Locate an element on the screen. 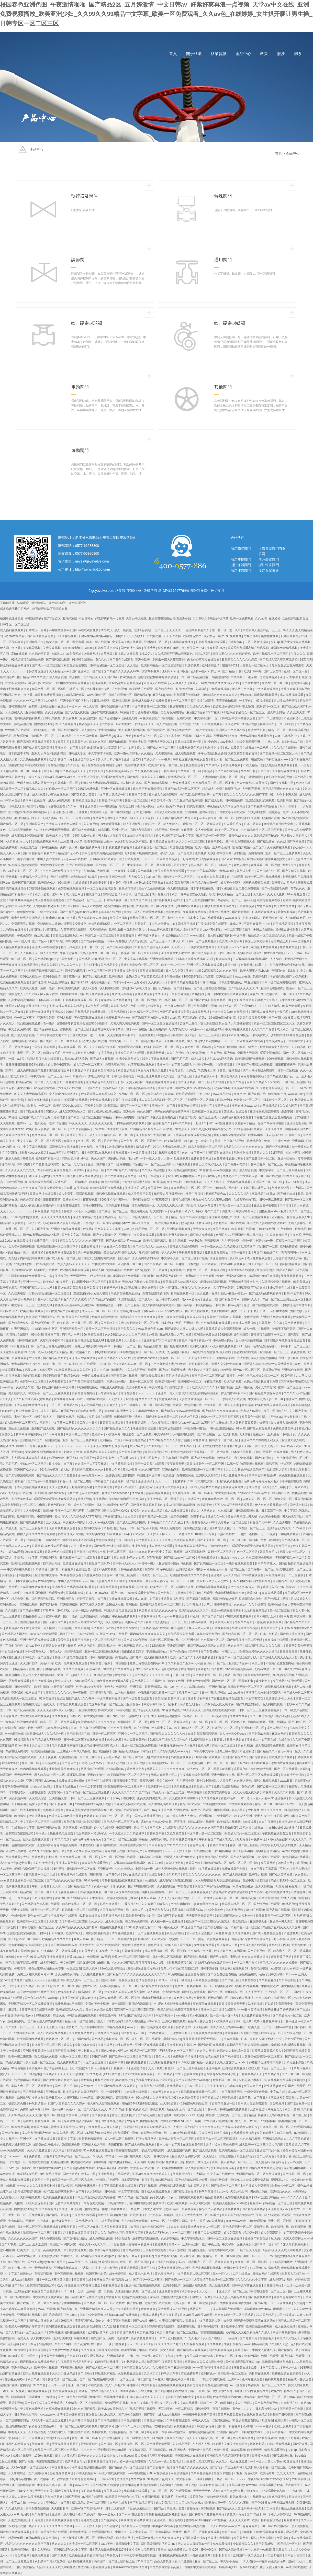 Image resolution: width=313 pixels, height=2576 pixels. 亚洲我射 is located at coordinates (17, 1692).